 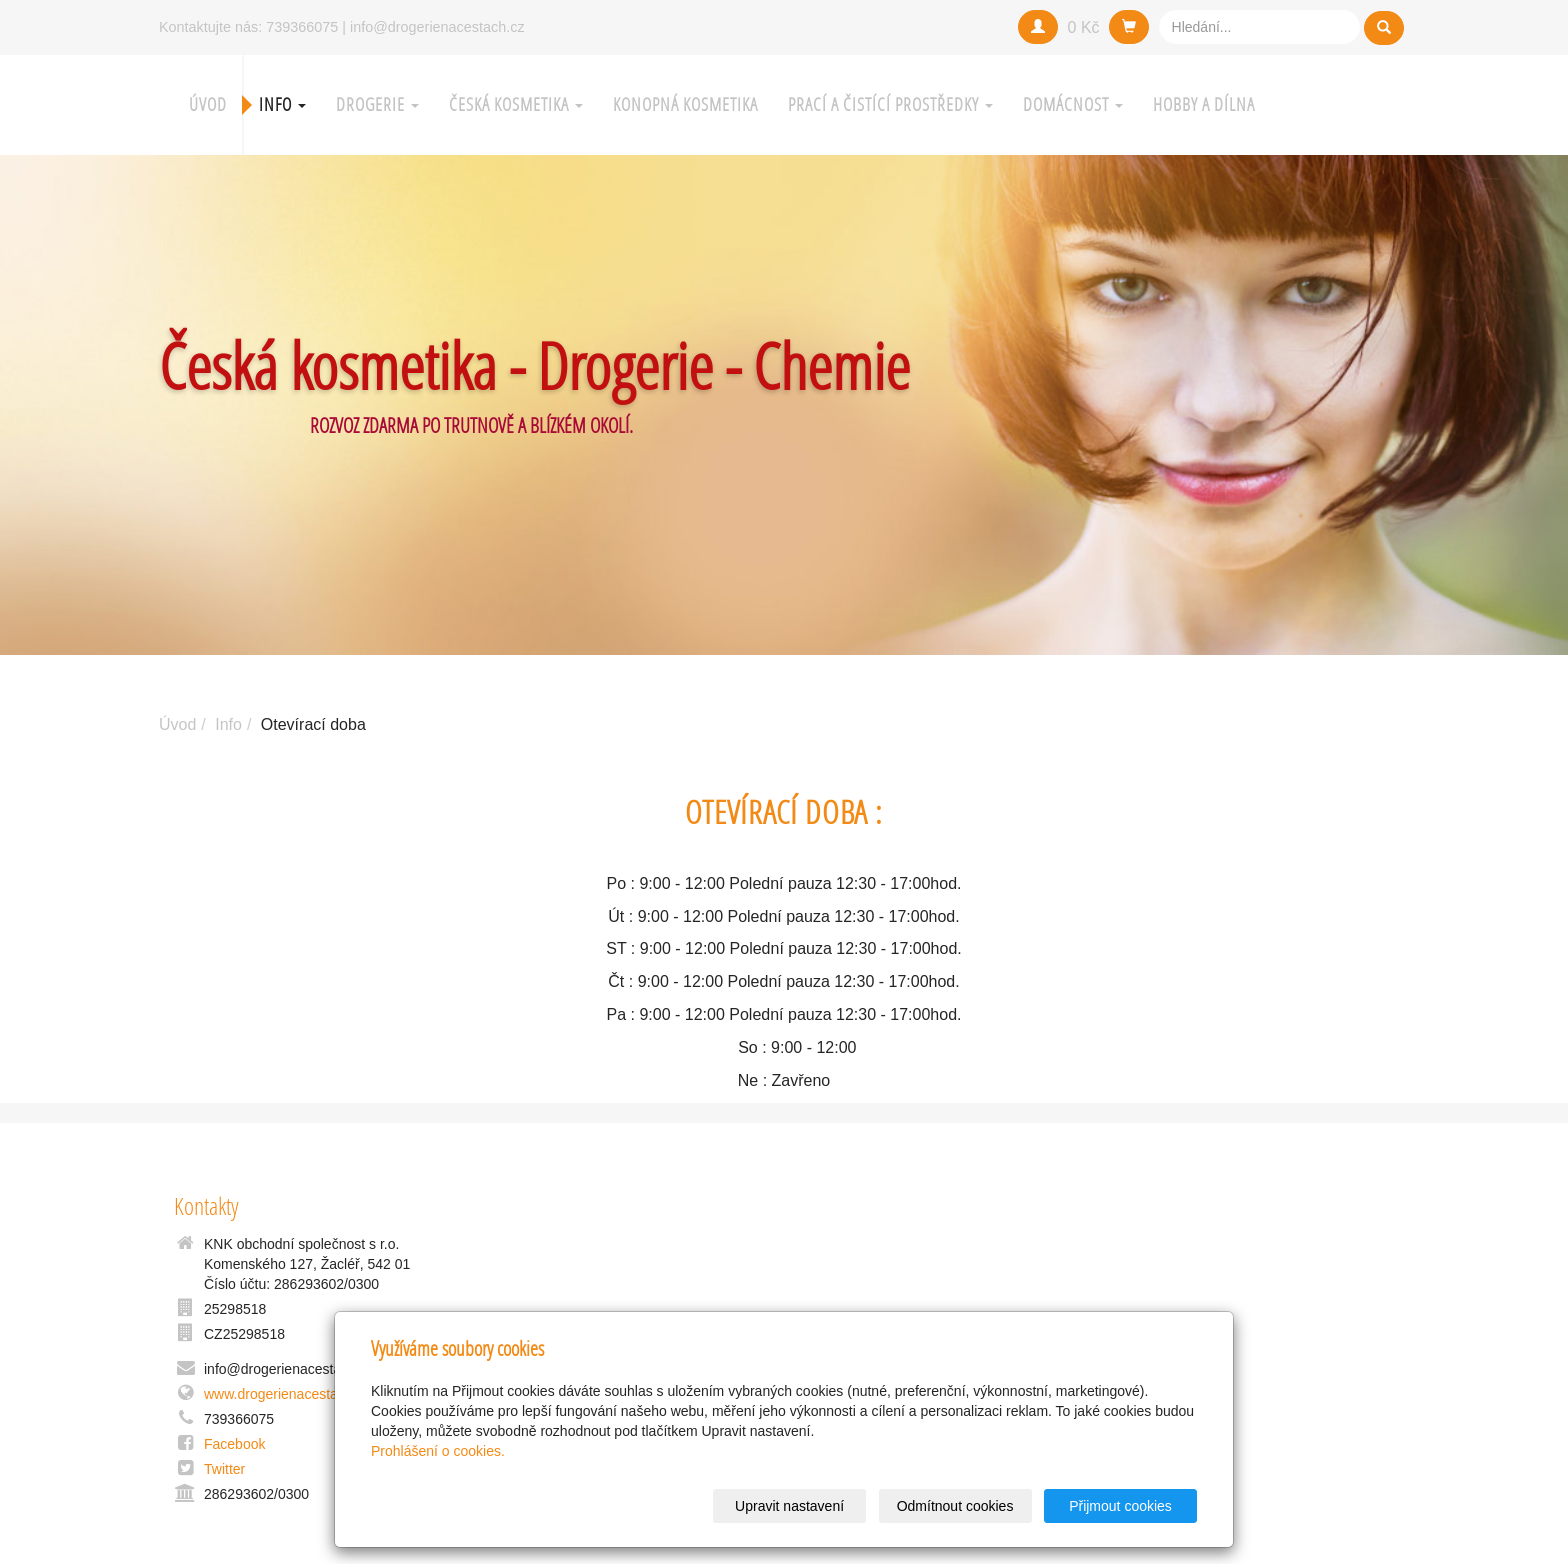 I want to click on Upravit nastavení, so click(x=789, y=1506).